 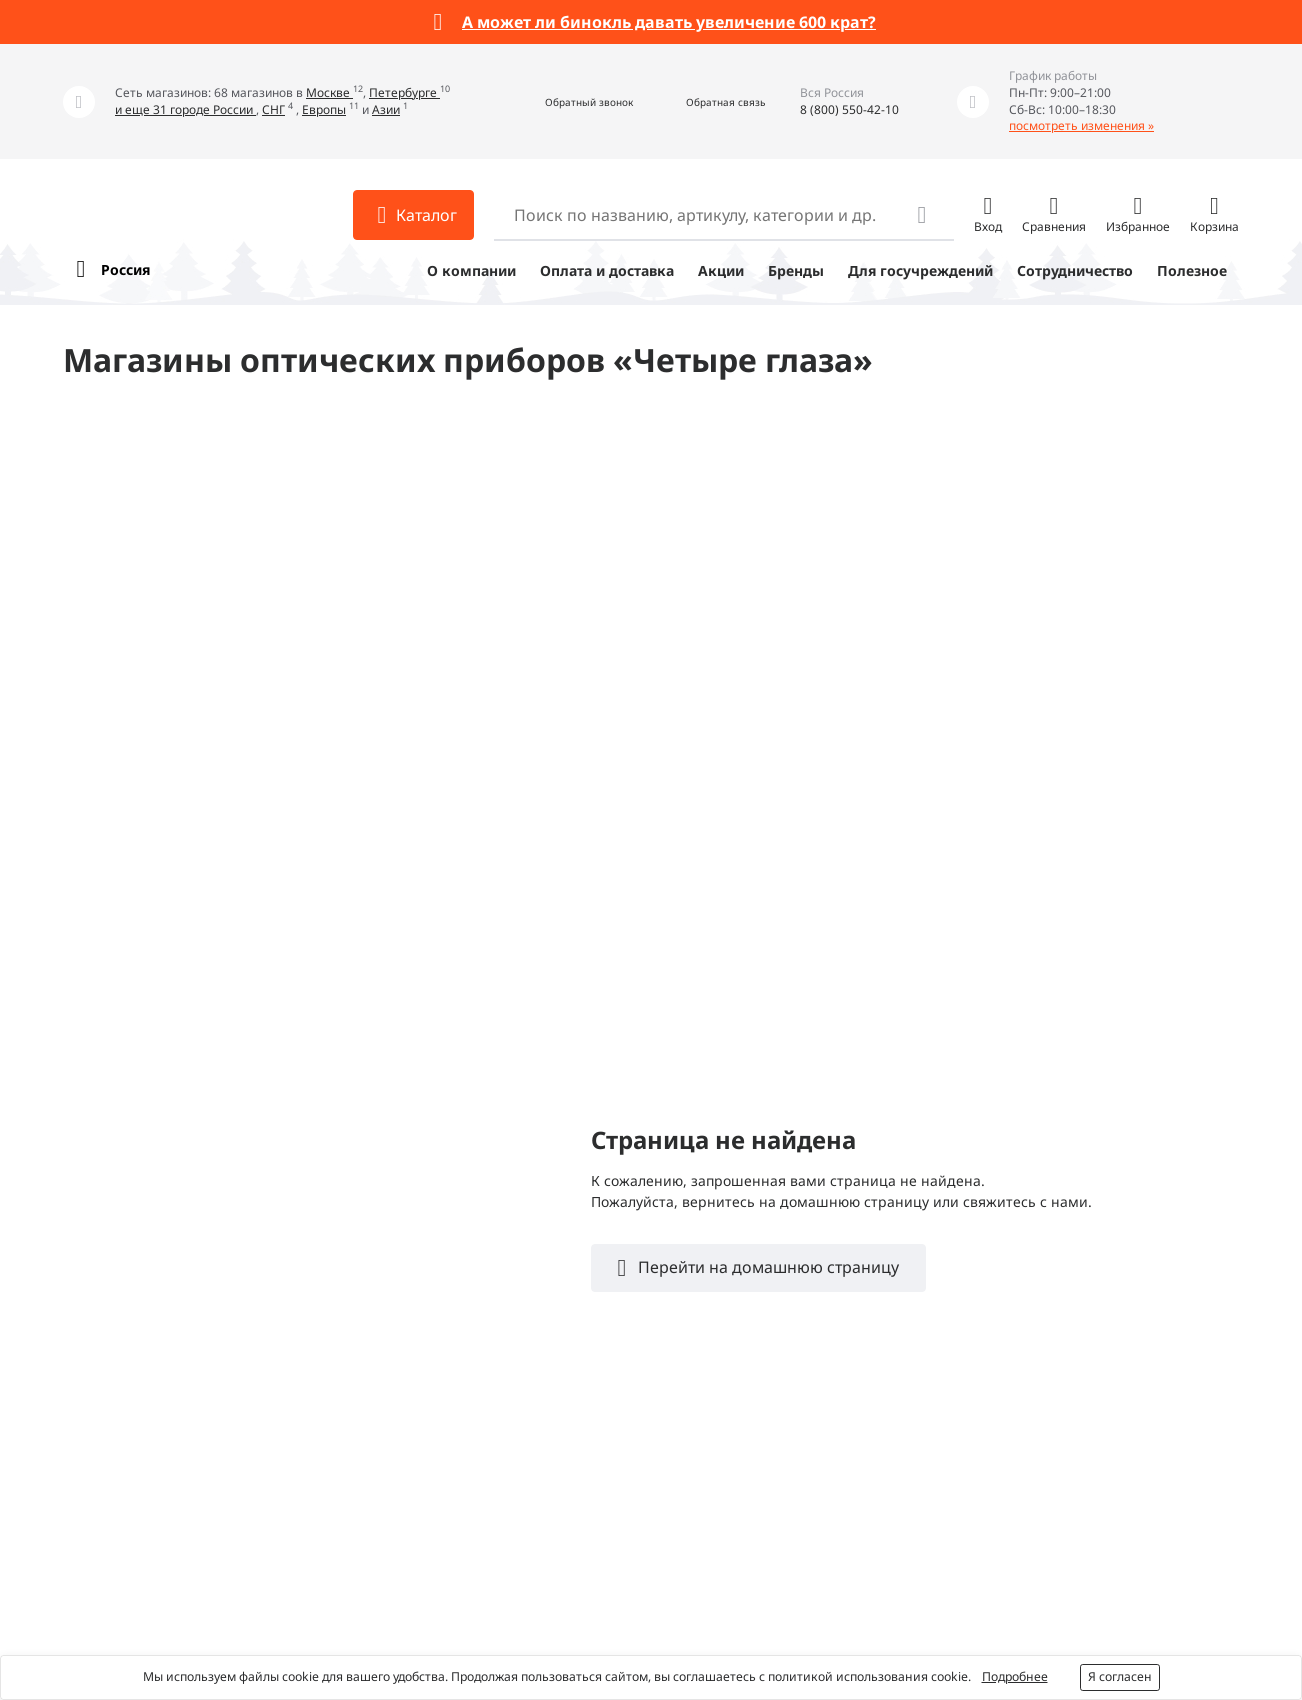 I want to click on посмотреть изменения », so click(x=1081, y=125).